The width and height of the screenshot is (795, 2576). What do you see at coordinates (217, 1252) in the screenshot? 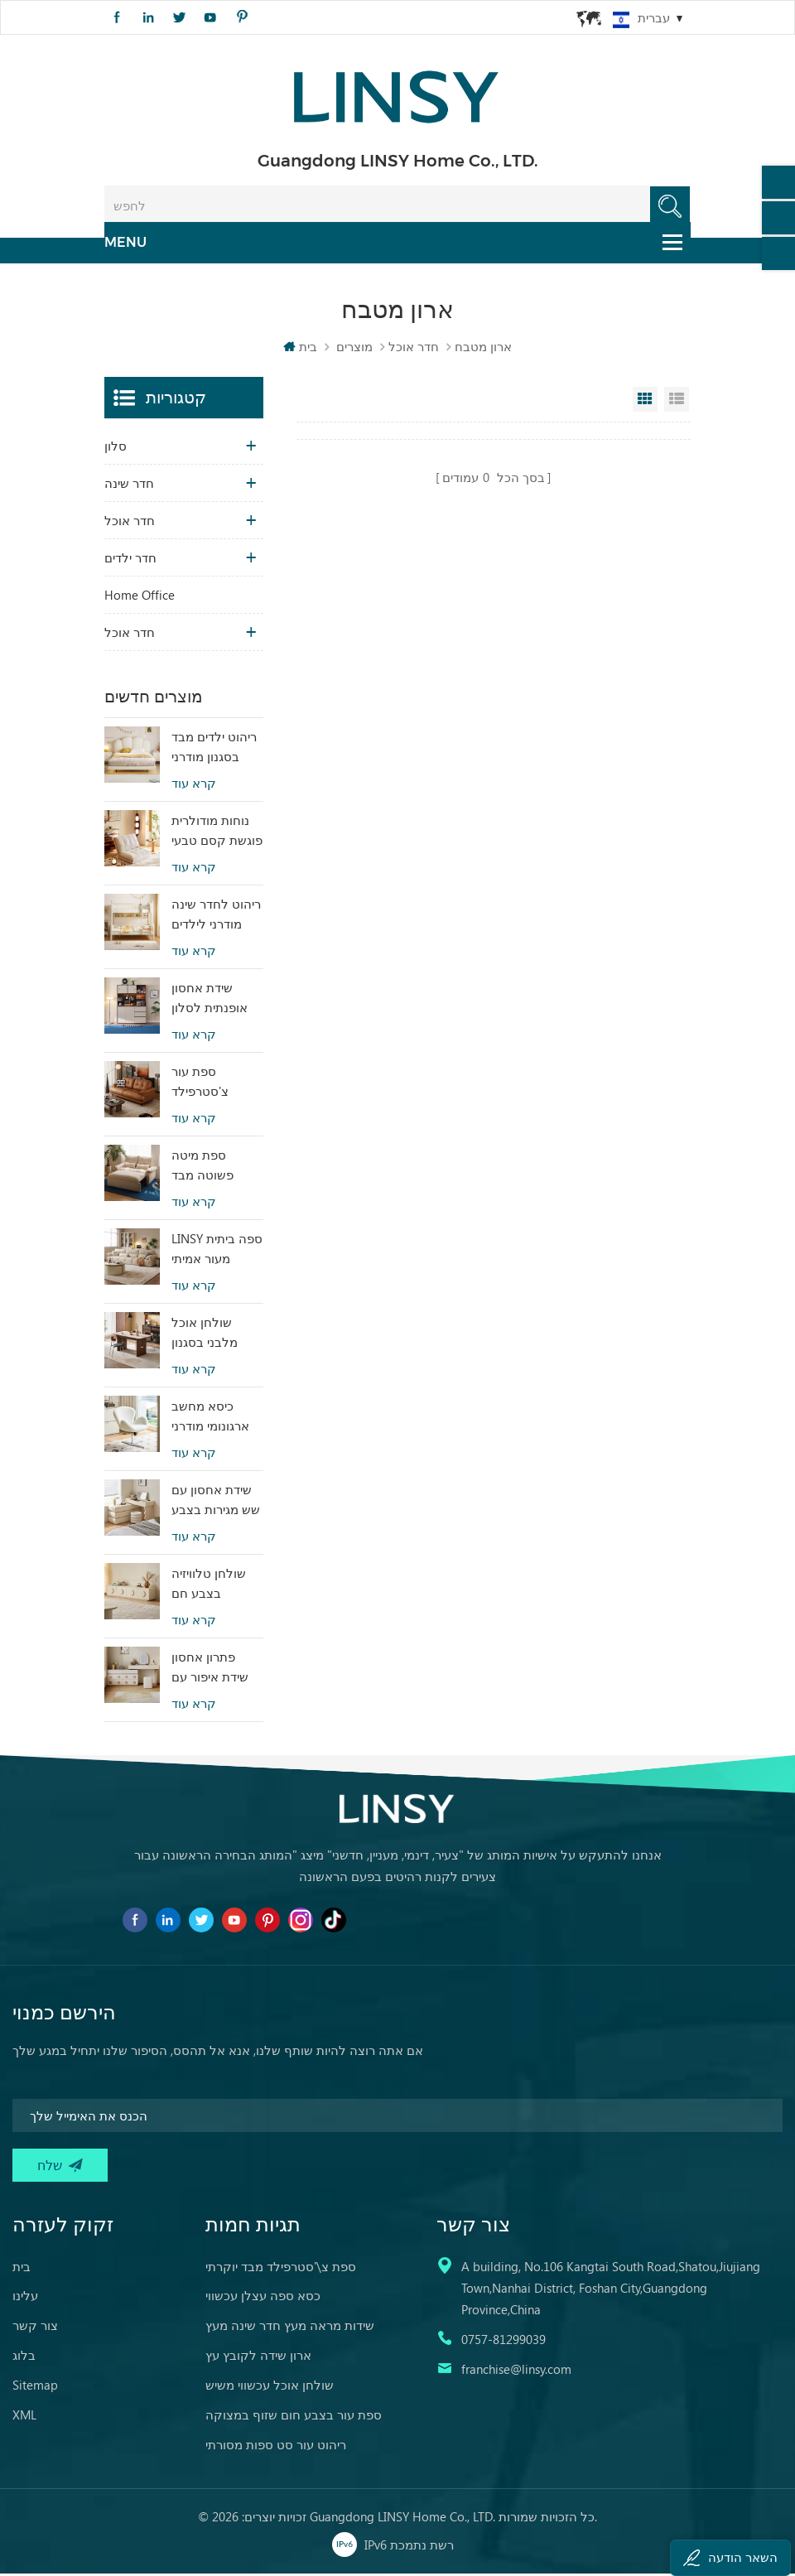
I see `LINSY ספה ביתית מעור אמיתי בסגנון פופולרי PS060-A` at bounding box center [217, 1252].